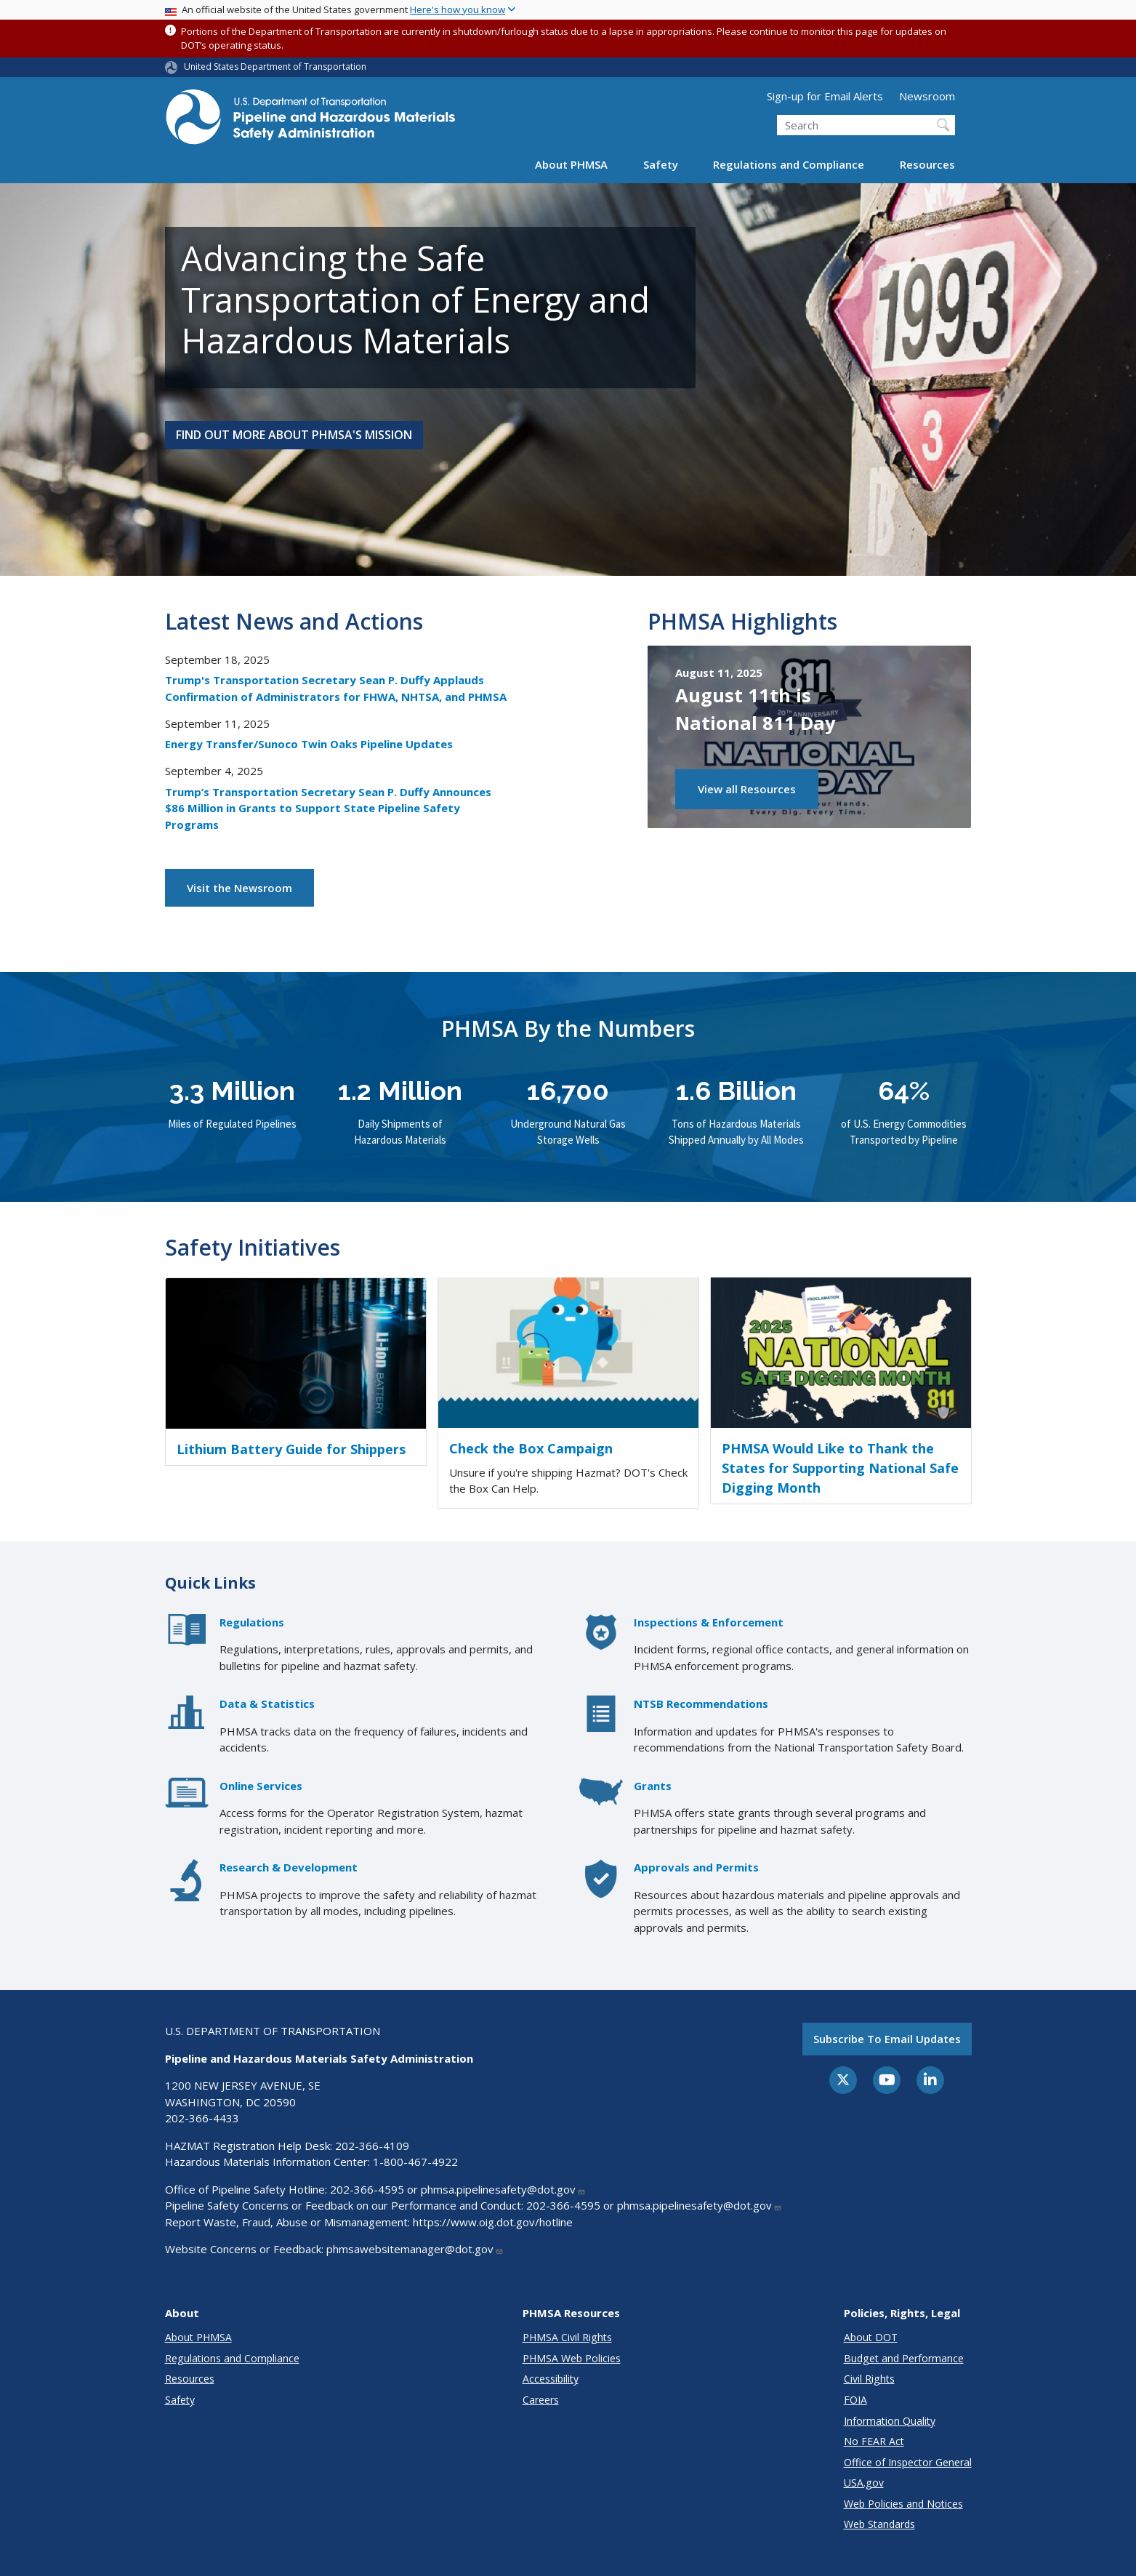 The image size is (1136, 2576). Describe the element at coordinates (291, 1449) in the screenshot. I see `Lithium Battery Guide for Shippers` at that location.